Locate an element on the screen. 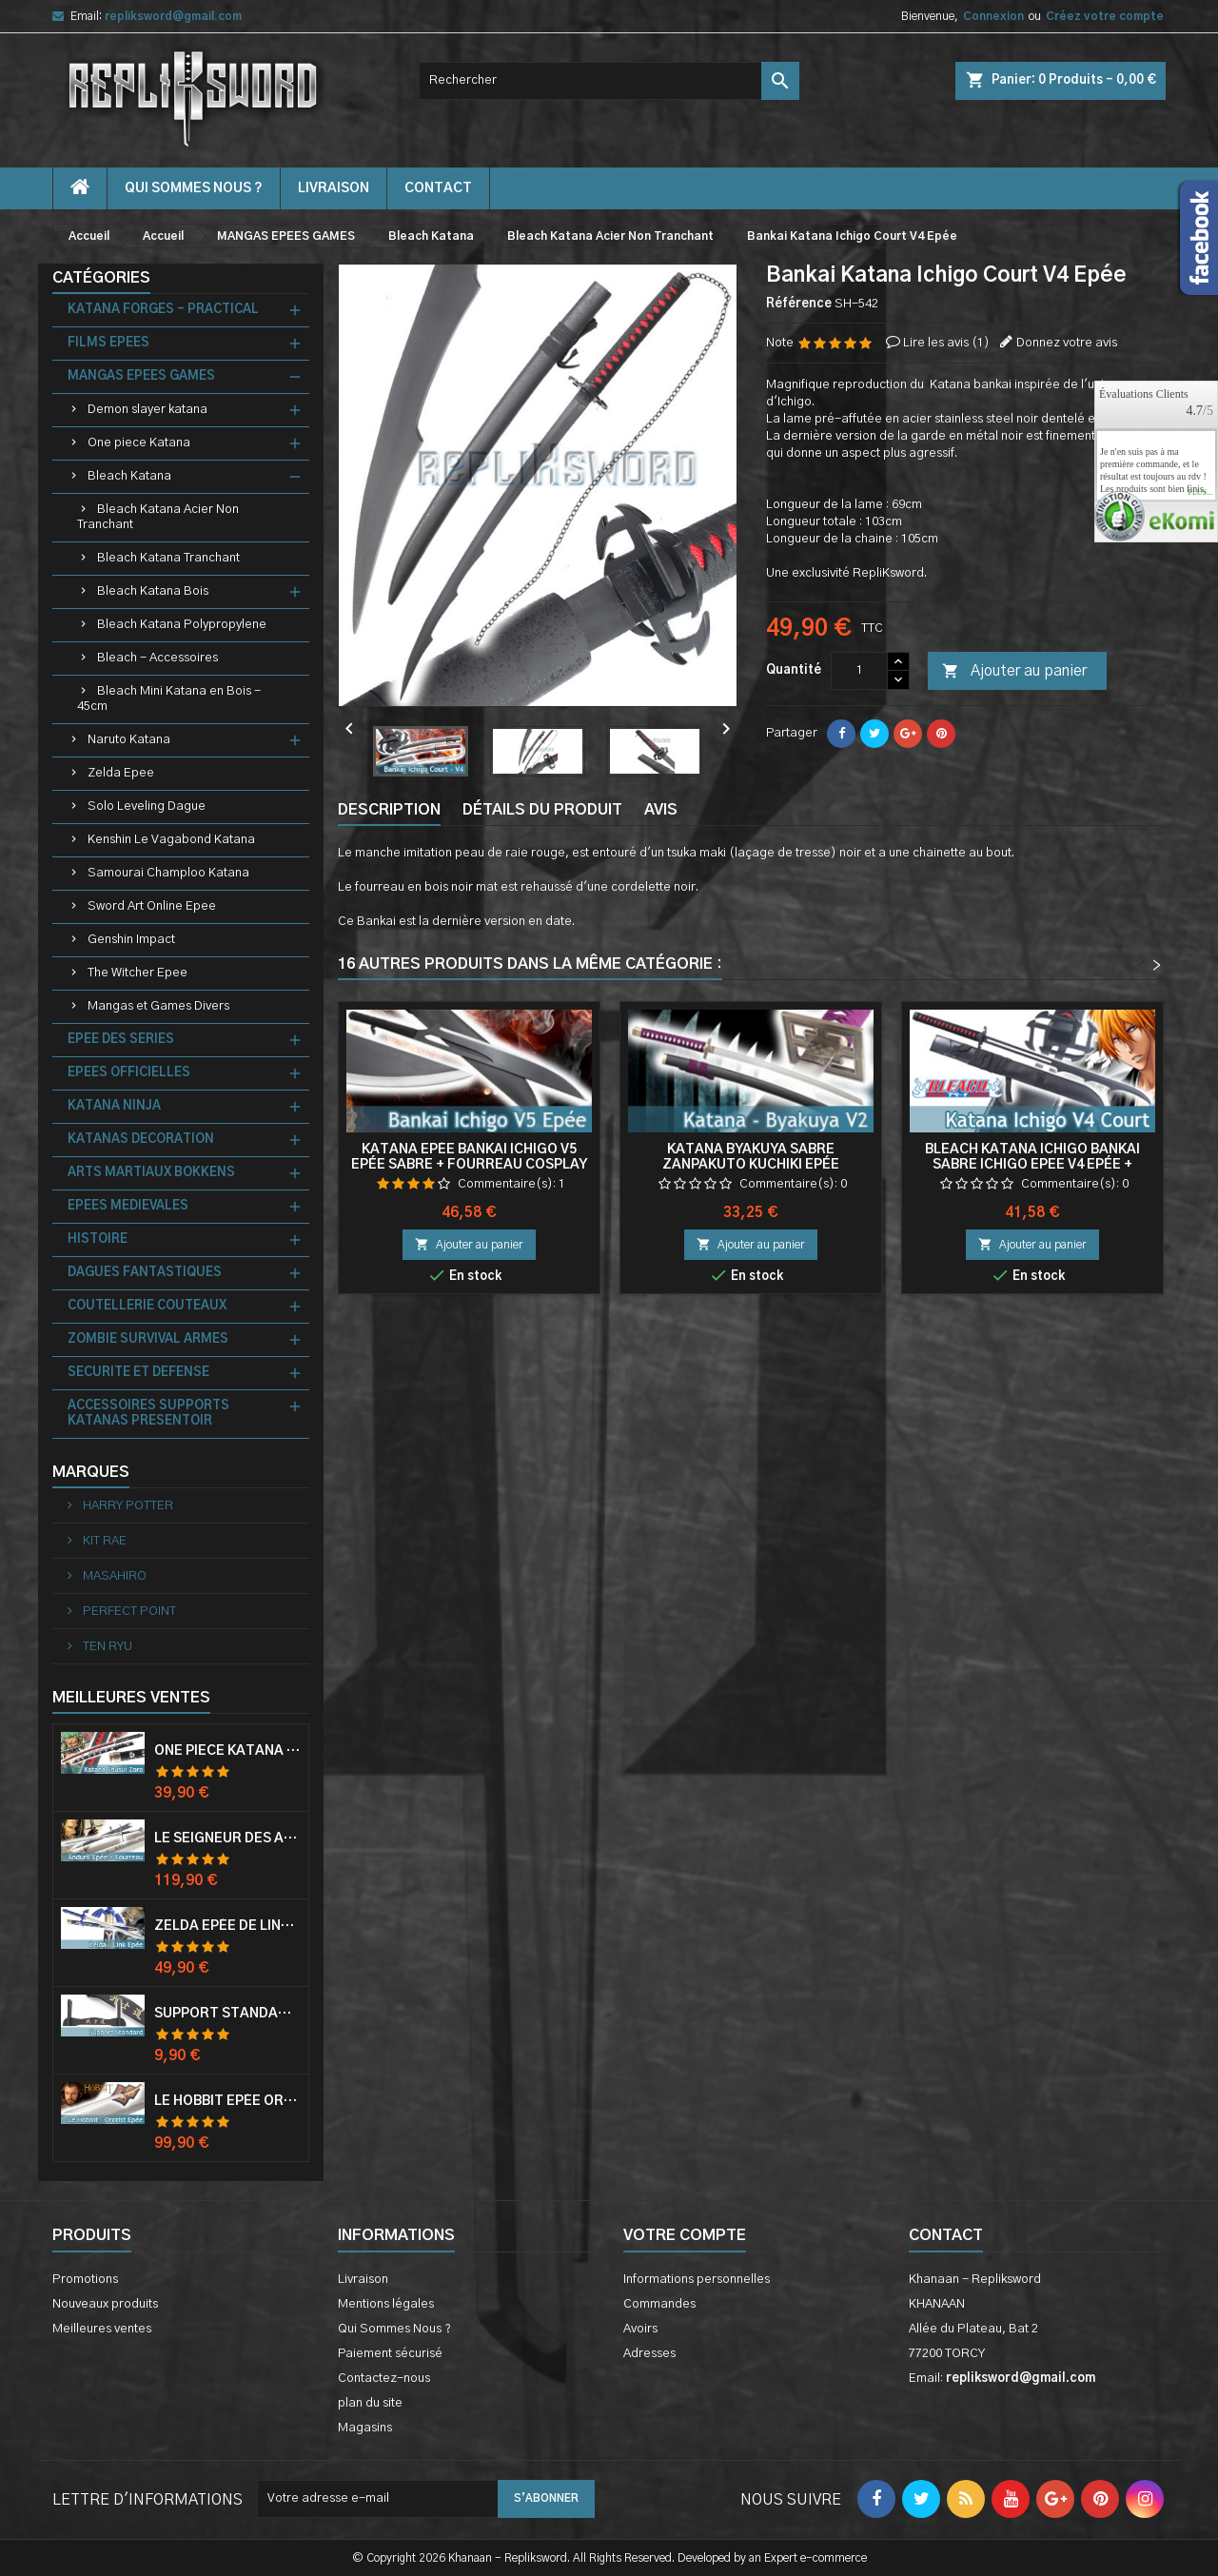 The width and height of the screenshot is (1218, 2576). Description [tab] is located at coordinates (389, 809).